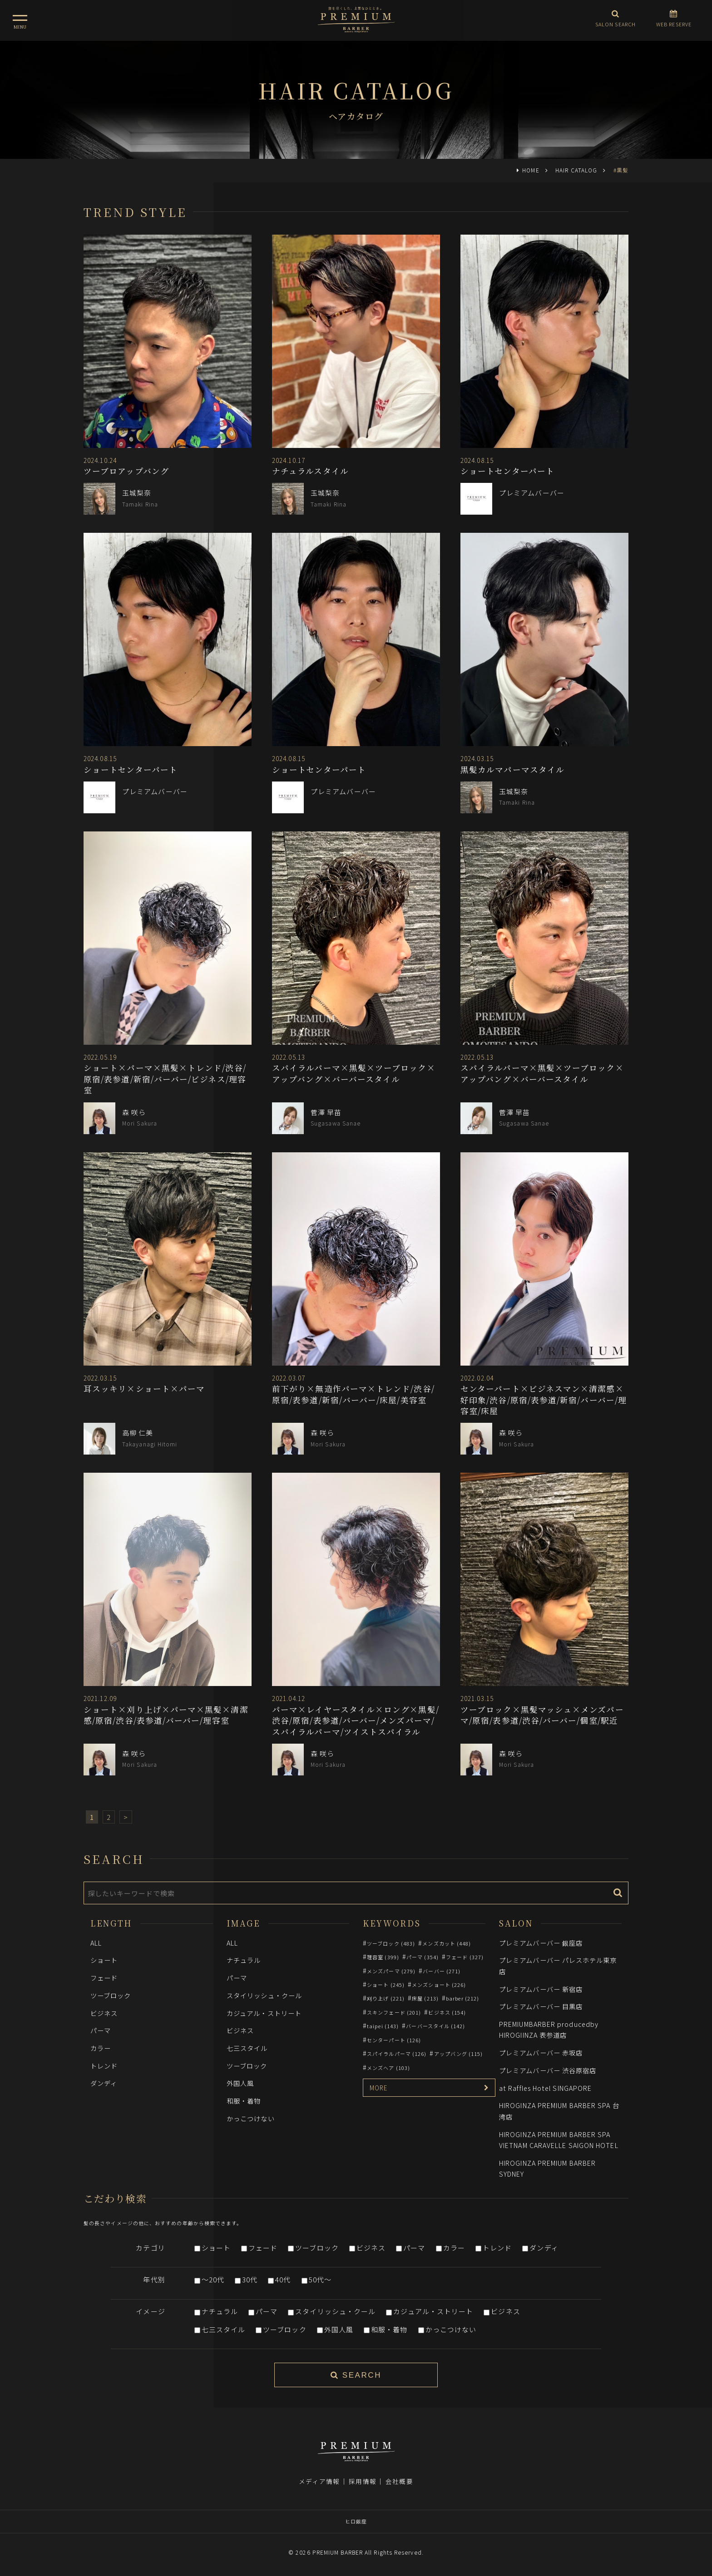 The height and width of the screenshot is (2576, 712). What do you see at coordinates (541, 1942) in the screenshot?
I see `プレミアムバーバー 銀座店` at bounding box center [541, 1942].